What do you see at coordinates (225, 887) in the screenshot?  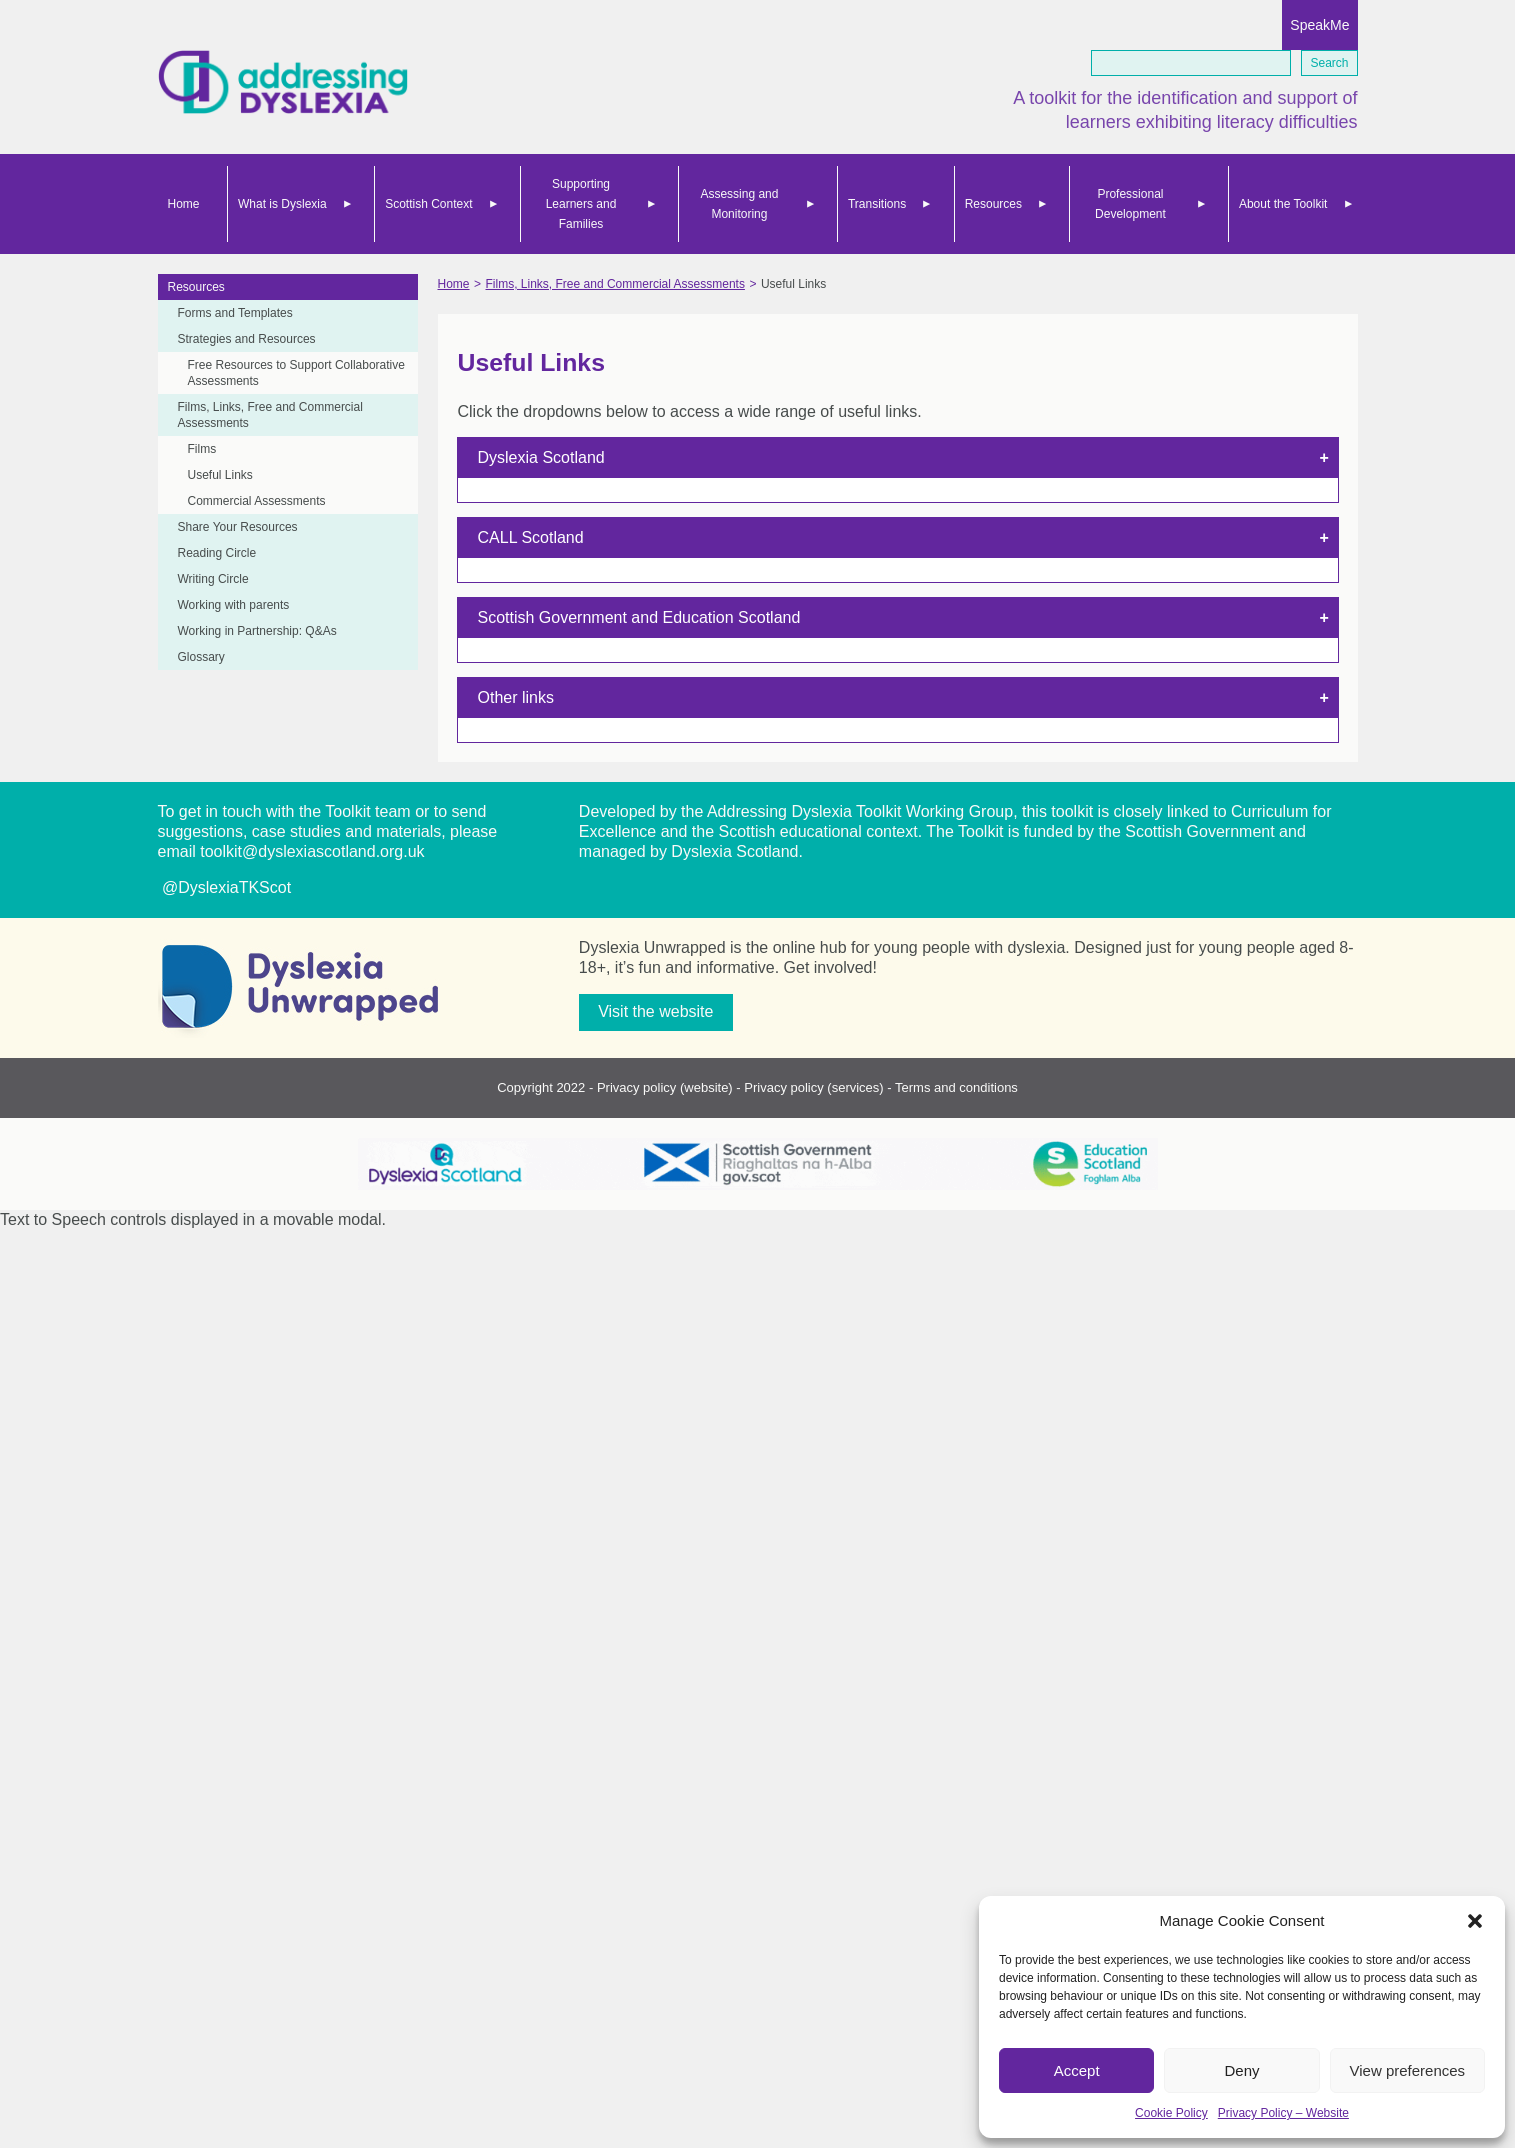 I see `@DyslexiaTKScot` at bounding box center [225, 887].